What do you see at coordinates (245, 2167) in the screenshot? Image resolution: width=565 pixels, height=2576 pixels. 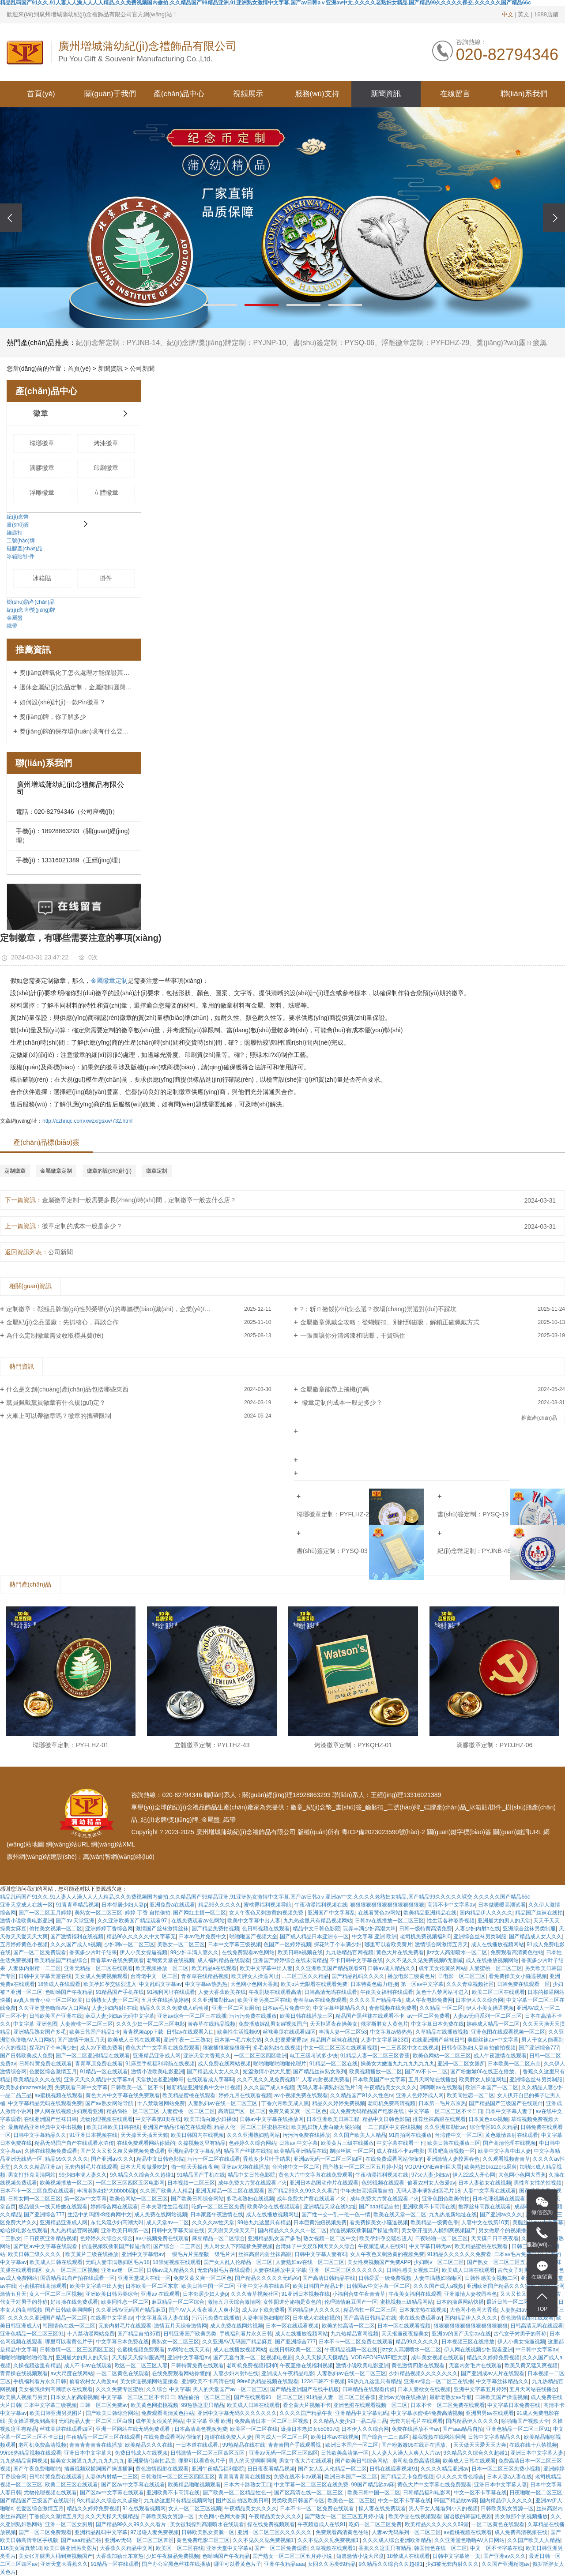 I see `亚洲av尤物在线播放` at bounding box center [245, 2167].